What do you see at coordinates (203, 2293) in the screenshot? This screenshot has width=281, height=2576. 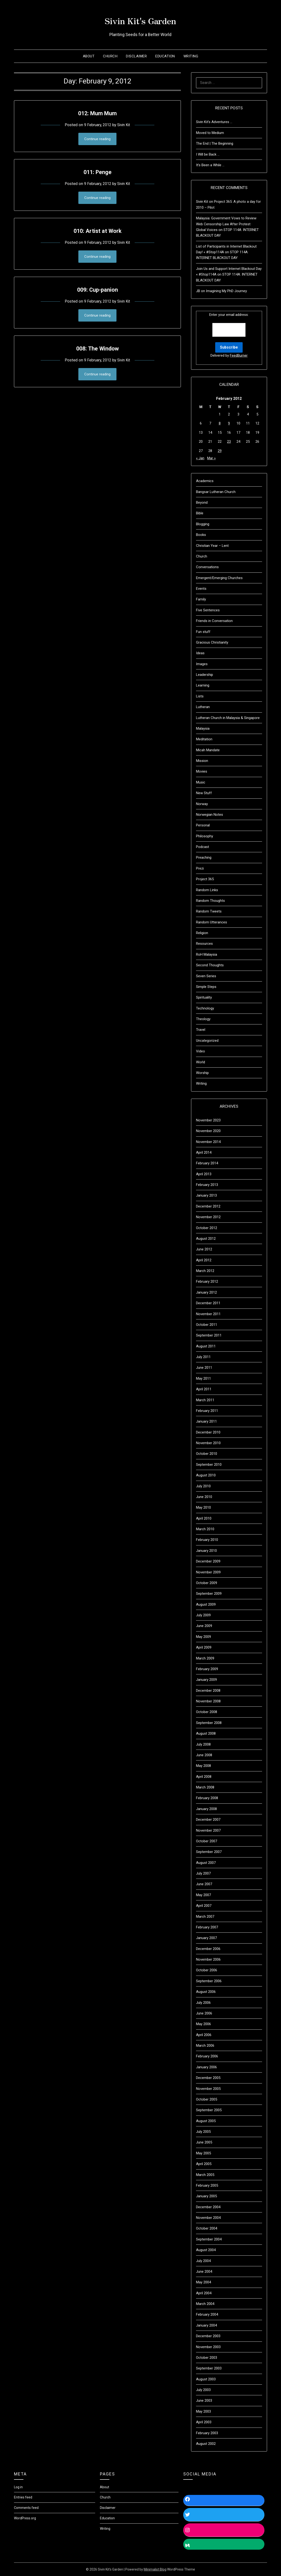 I see `April 2004` at bounding box center [203, 2293].